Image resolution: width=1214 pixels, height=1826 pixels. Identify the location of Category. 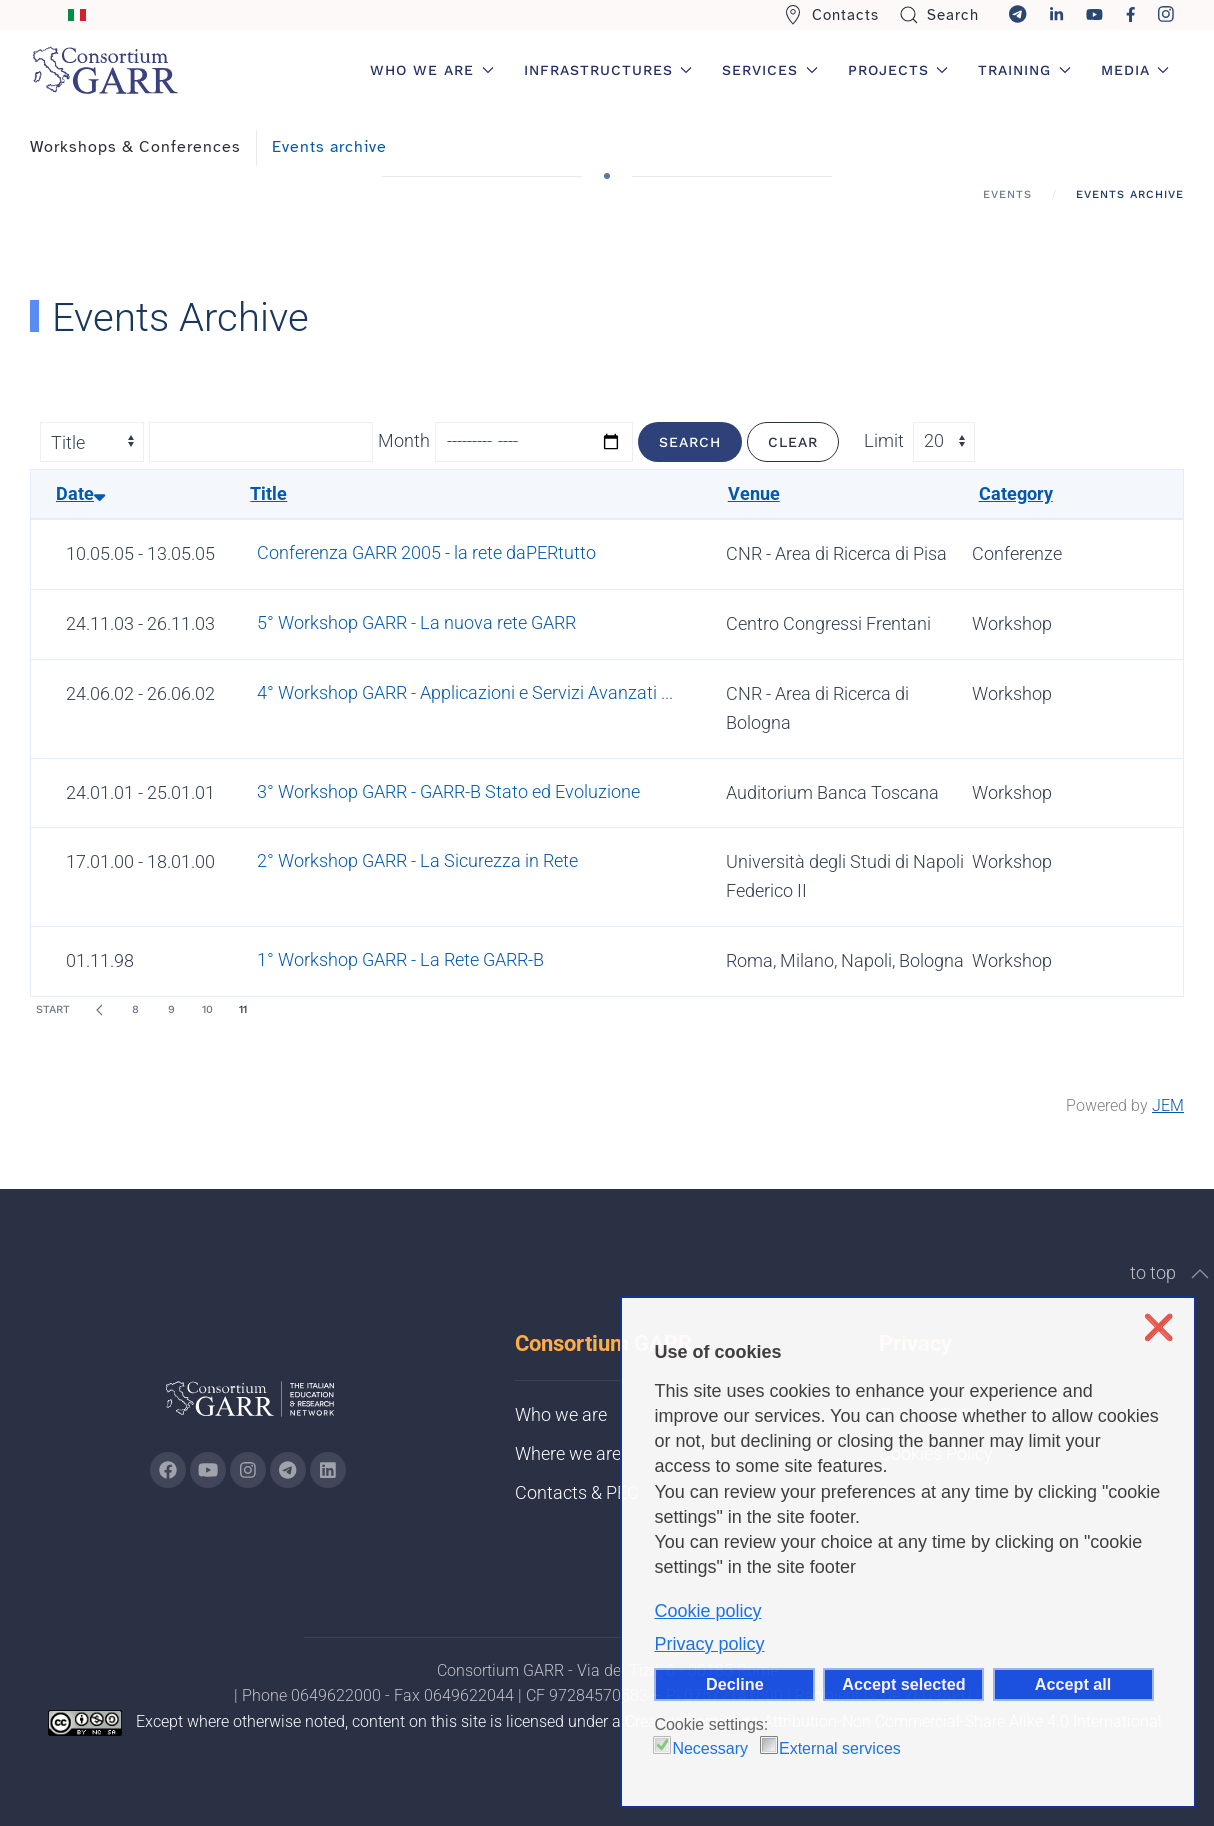
(1016, 493).